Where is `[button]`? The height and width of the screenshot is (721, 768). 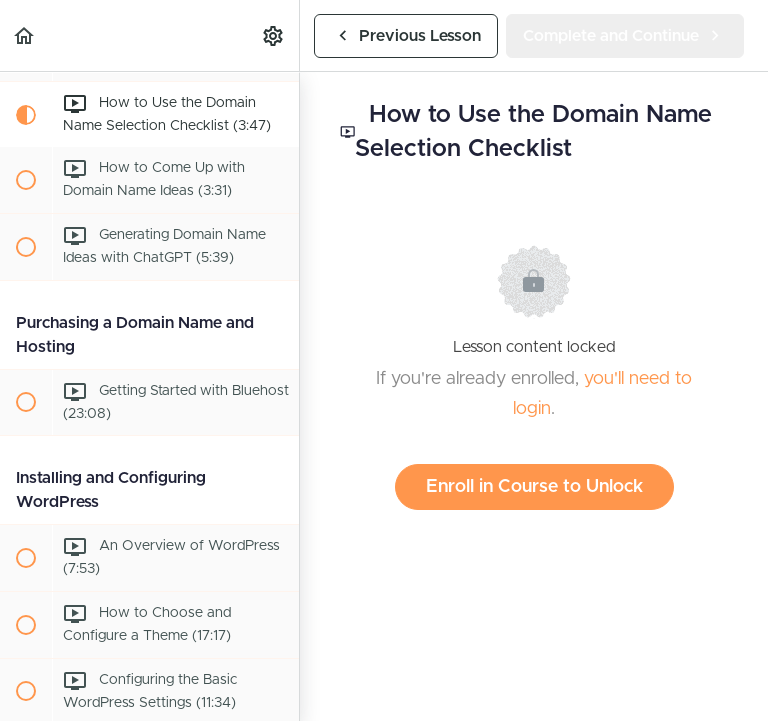
[button] is located at coordinates (25, 35).